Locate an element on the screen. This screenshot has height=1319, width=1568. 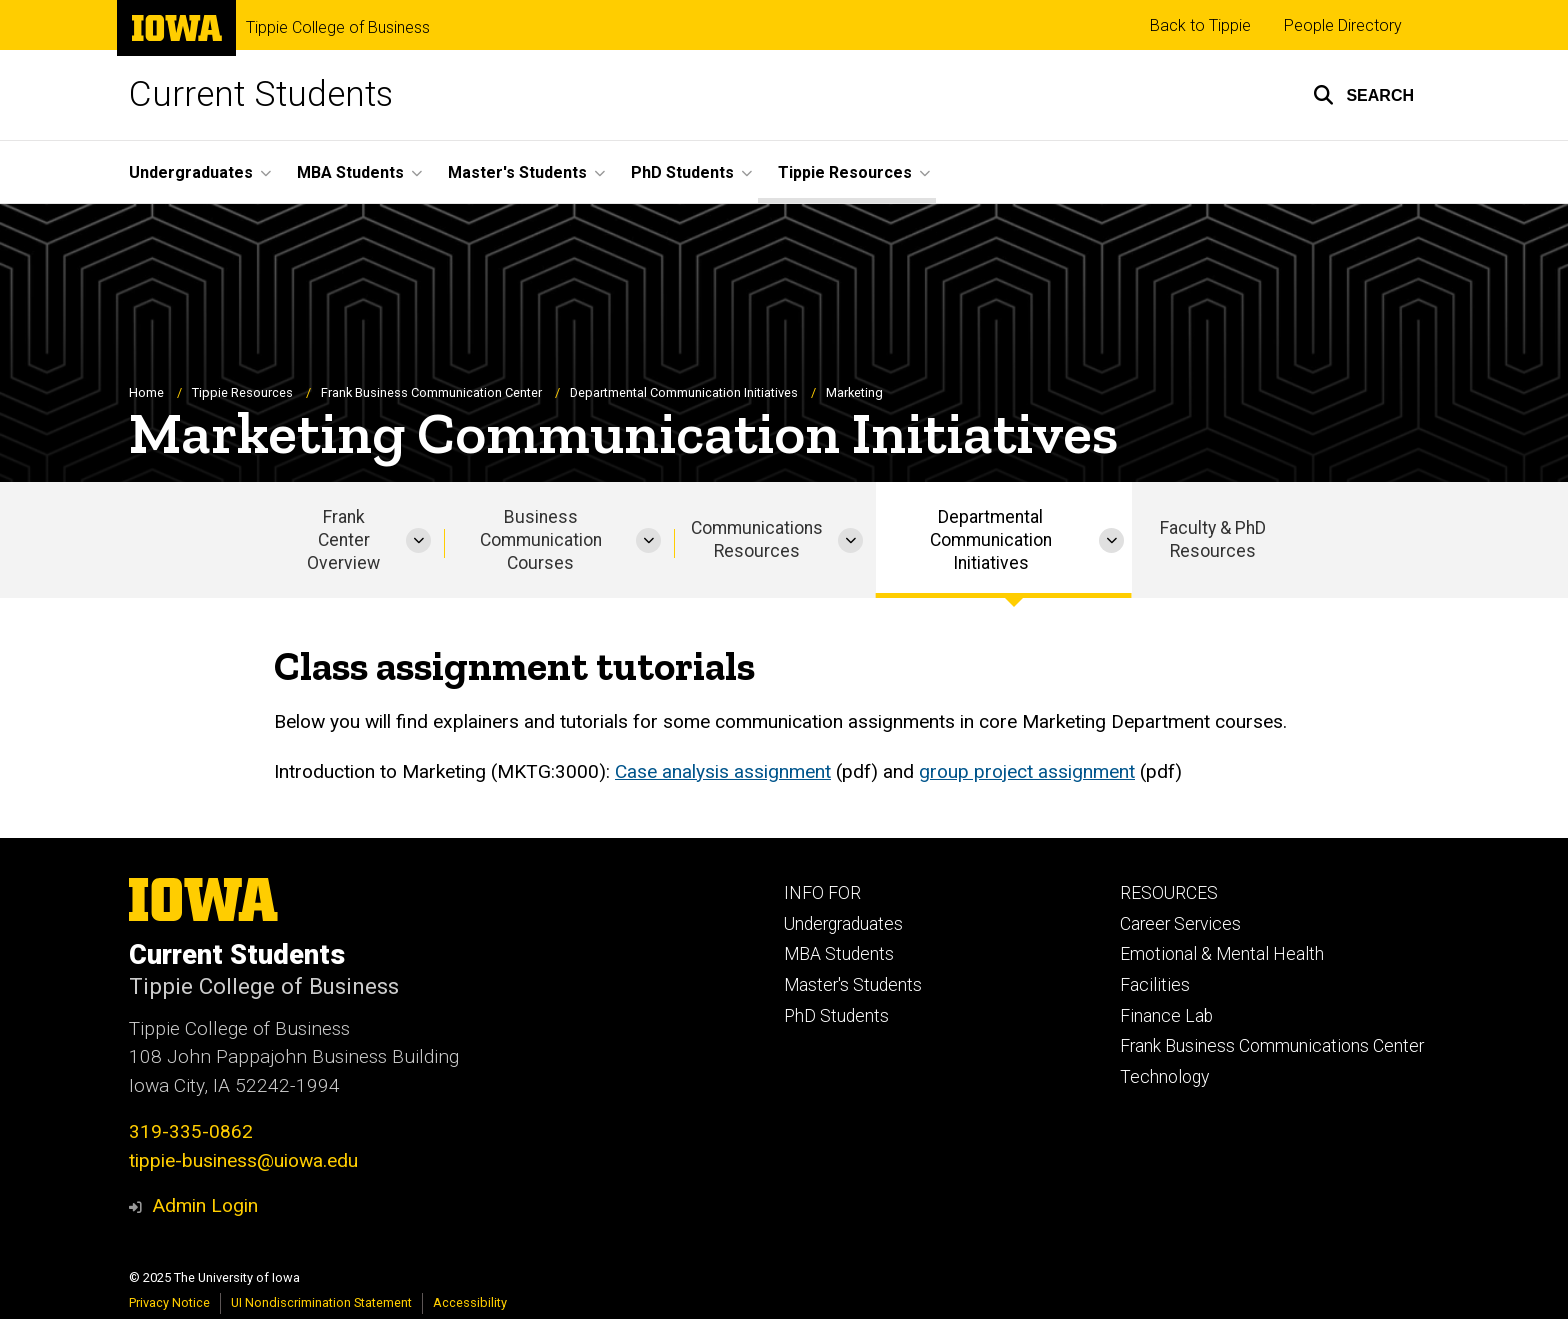
RESOURCES is located at coordinates (1169, 893).